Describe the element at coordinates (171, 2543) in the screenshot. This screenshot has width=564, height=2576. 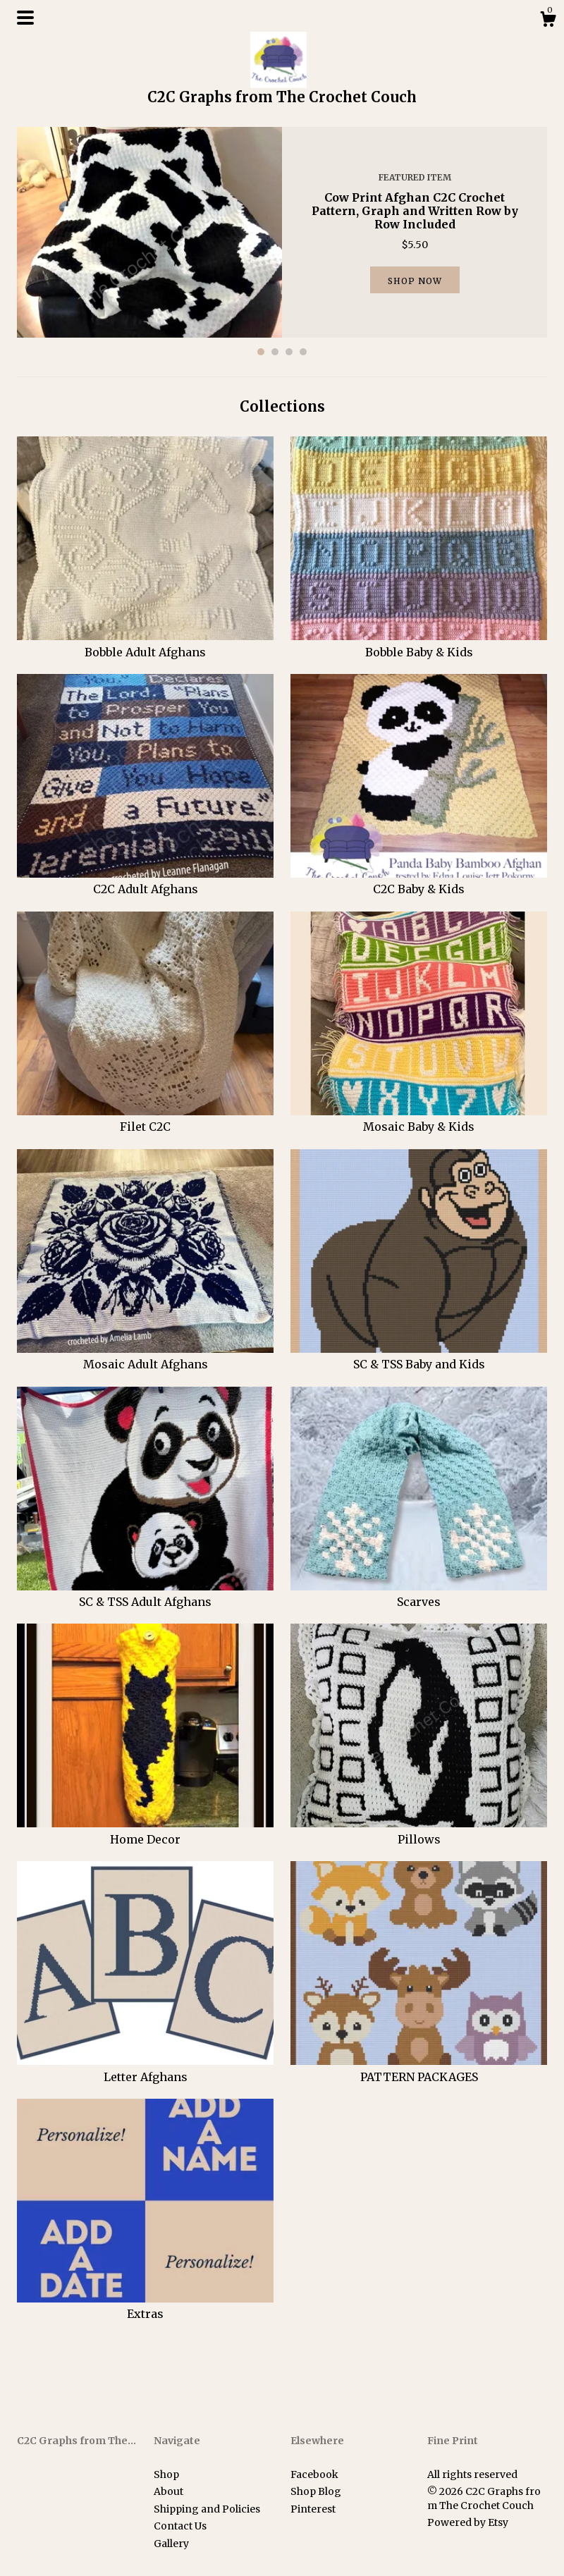
I see `Gallery` at that location.